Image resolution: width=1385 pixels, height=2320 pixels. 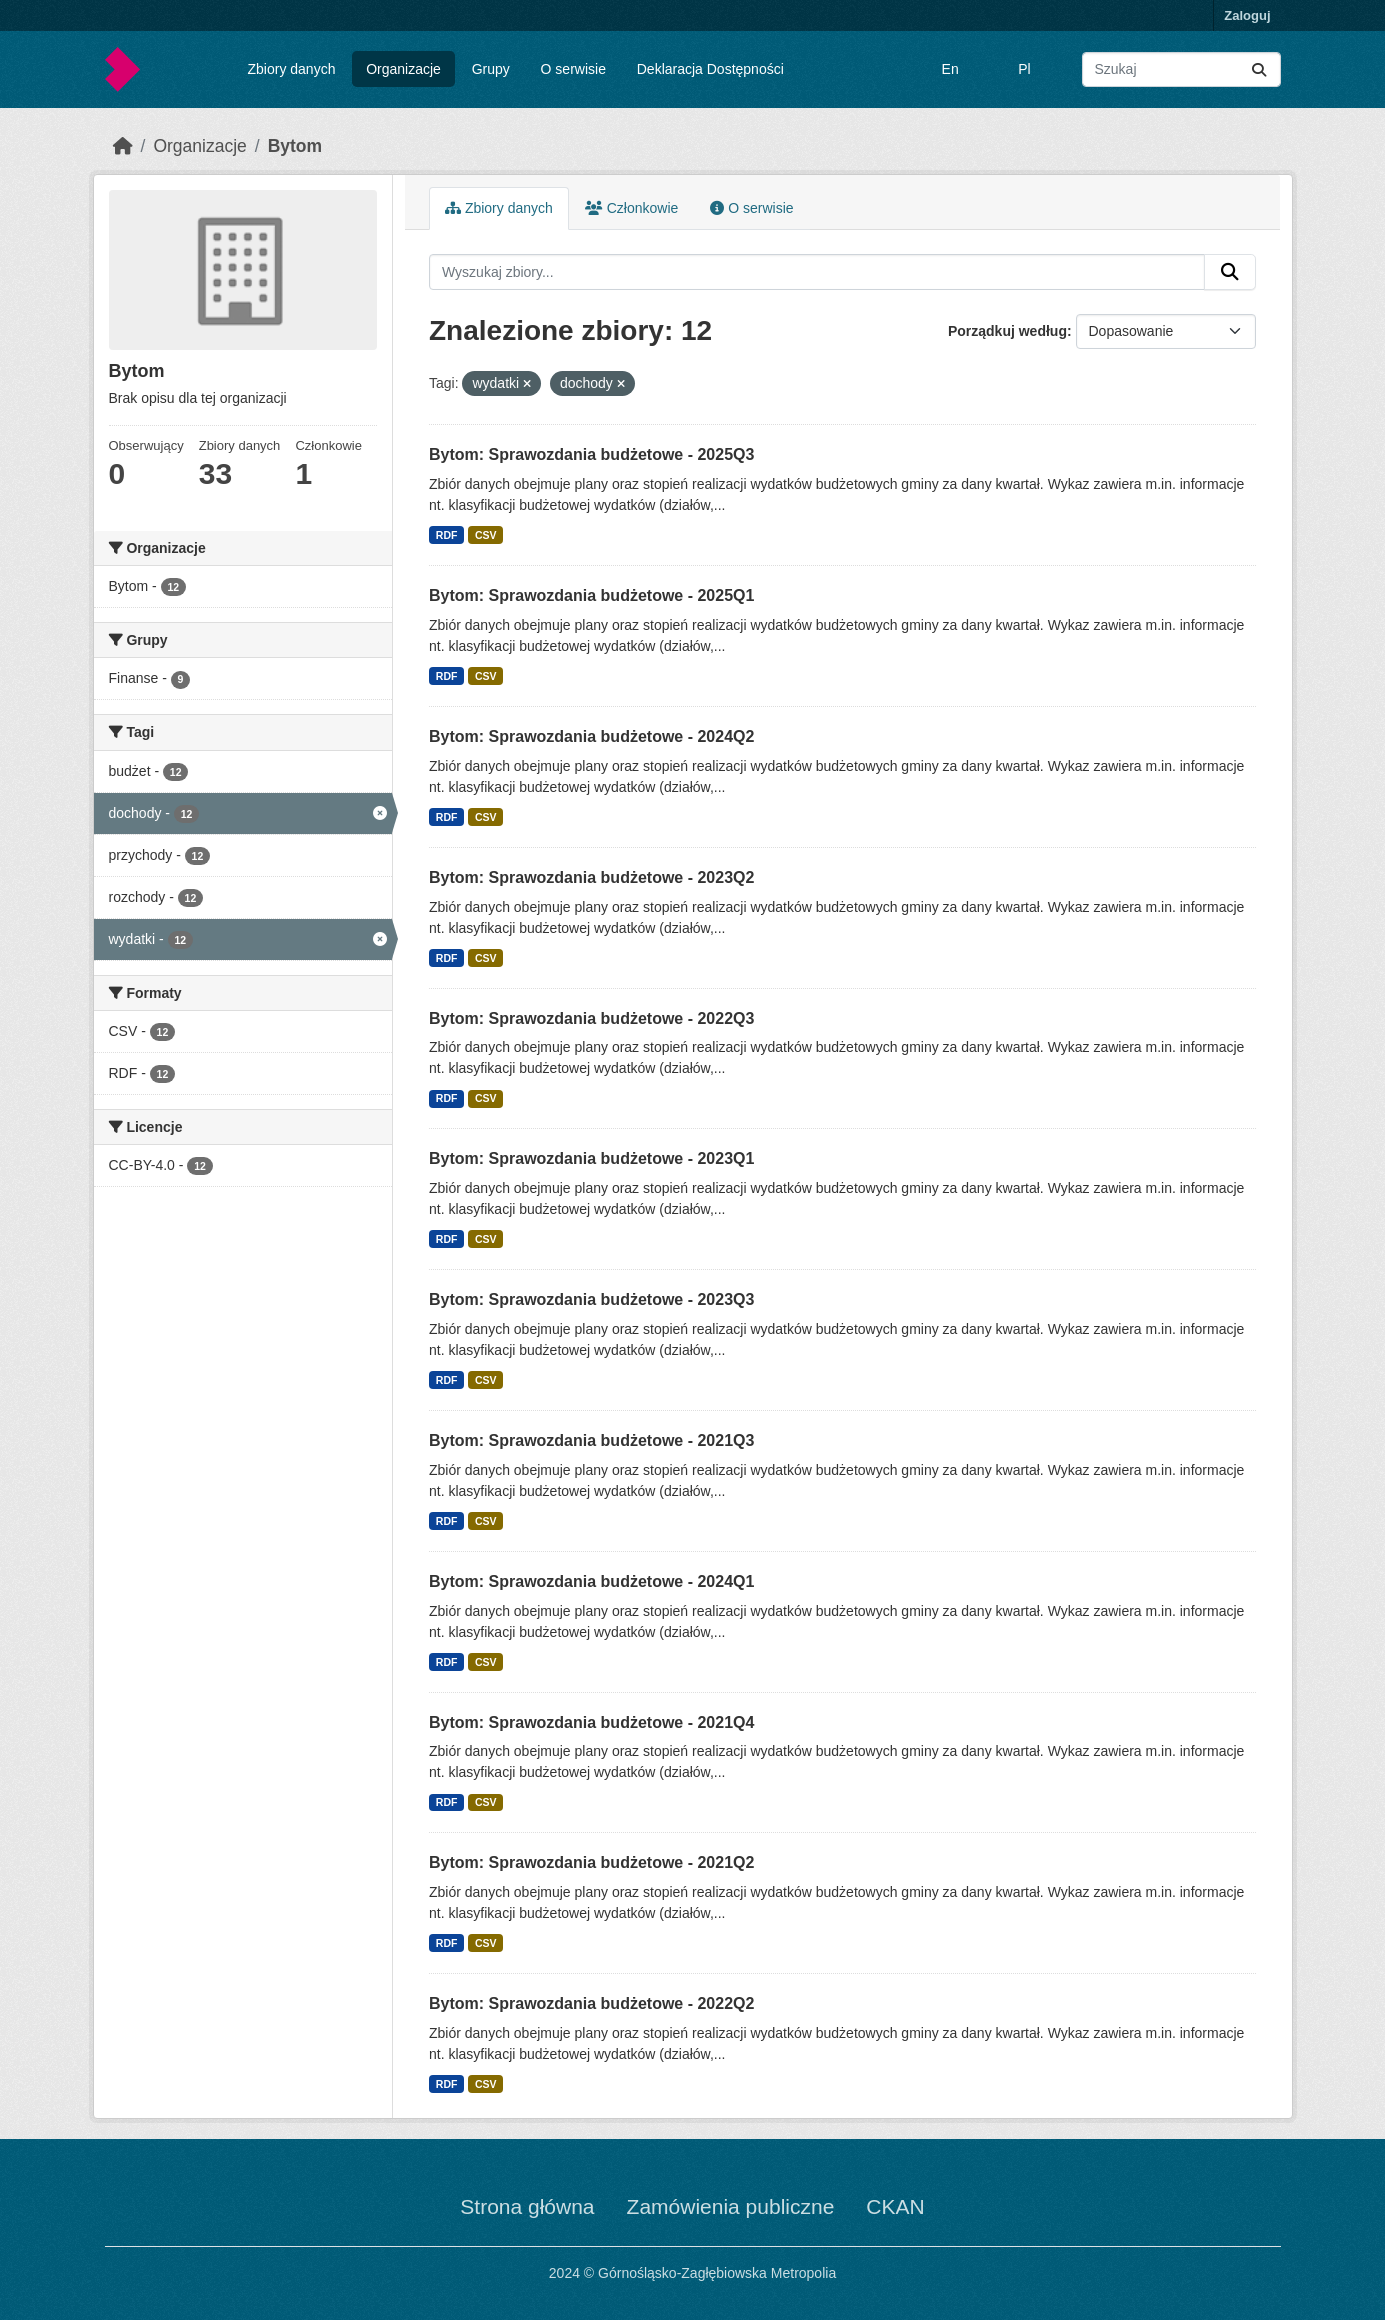 What do you see at coordinates (631, 208) in the screenshot?
I see `Członkowie` at bounding box center [631, 208].